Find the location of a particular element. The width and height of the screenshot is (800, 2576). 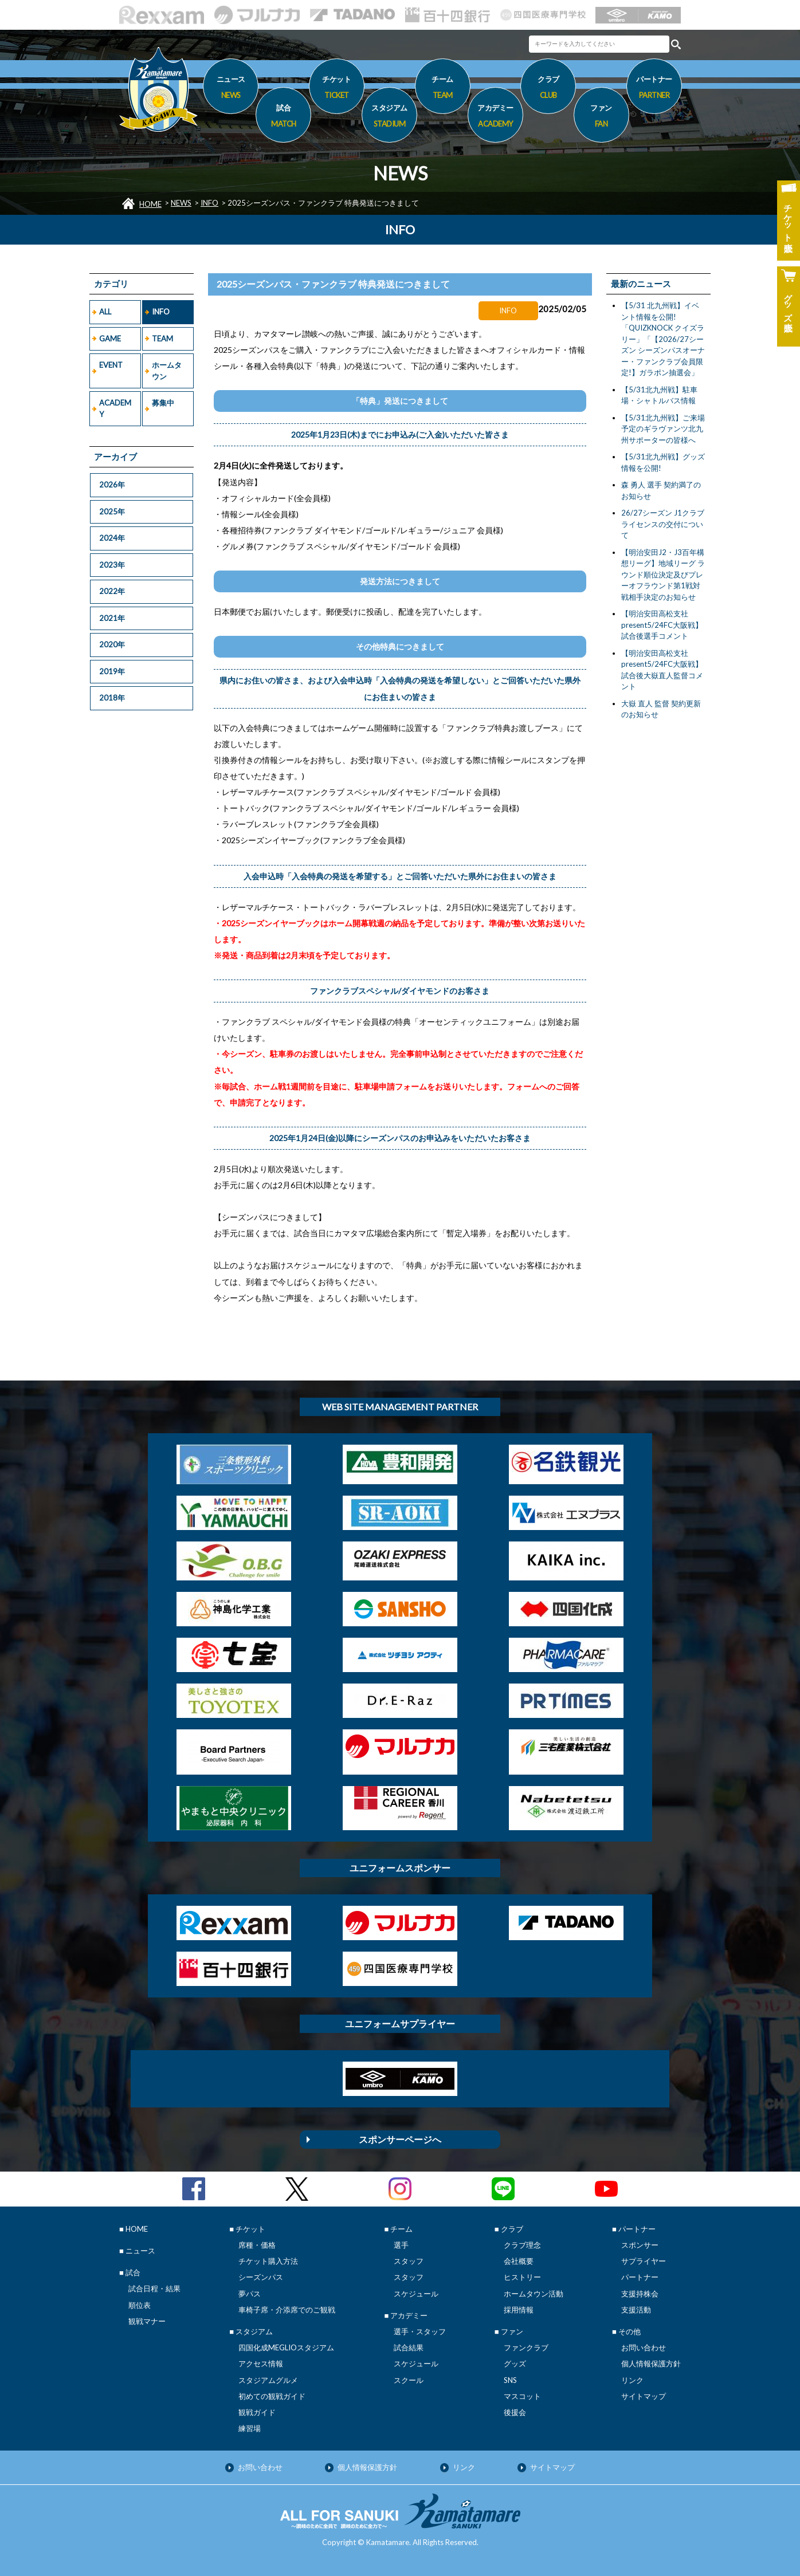

GAME is located at coordinates (110, 338).